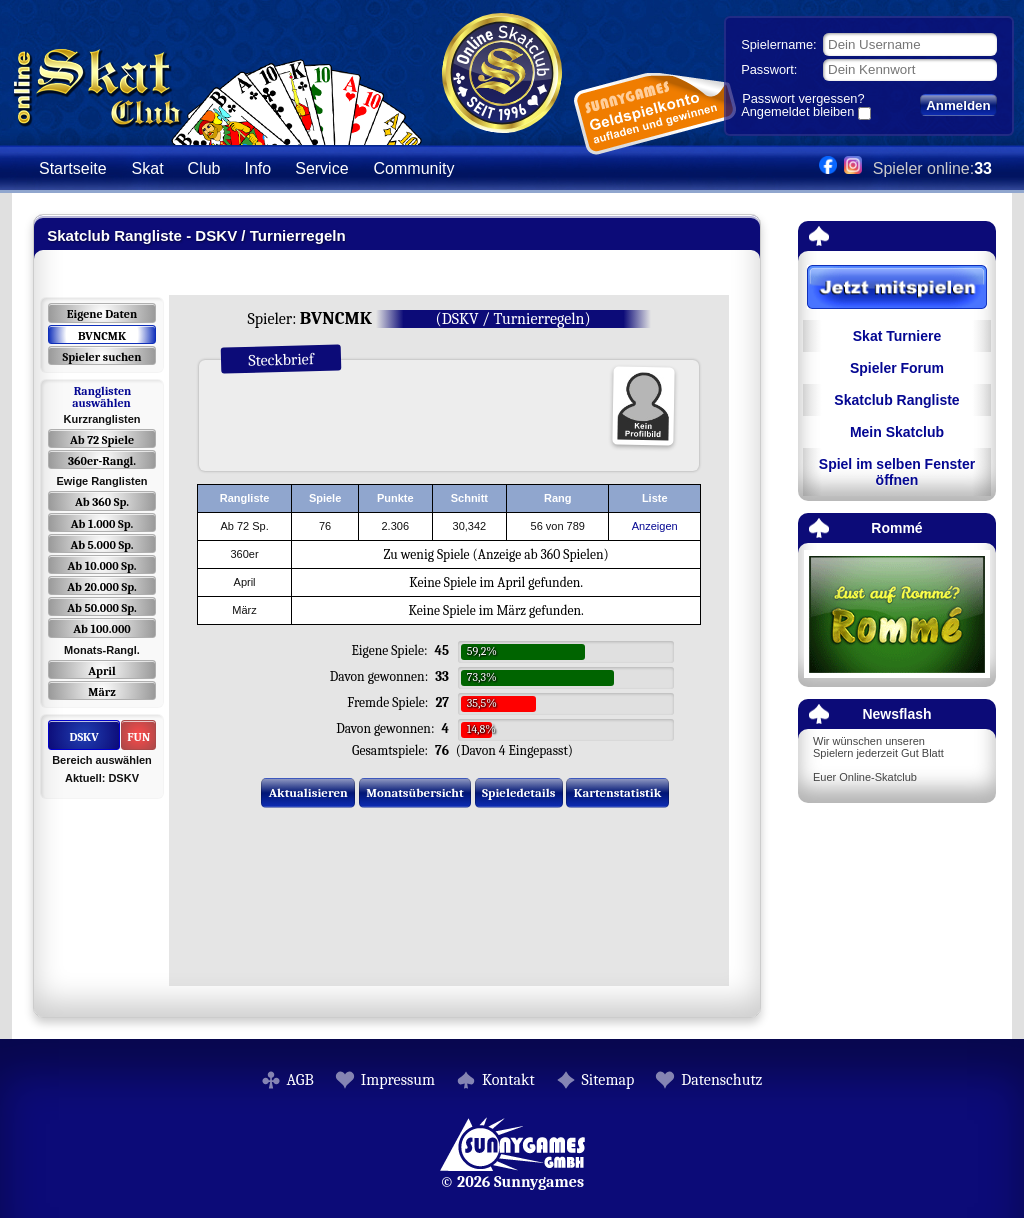 The image size is (1024, 1218). Describe the element at coordinates (896, 400) in the screenshot. I see `Skatclub Rangliste` at that location.